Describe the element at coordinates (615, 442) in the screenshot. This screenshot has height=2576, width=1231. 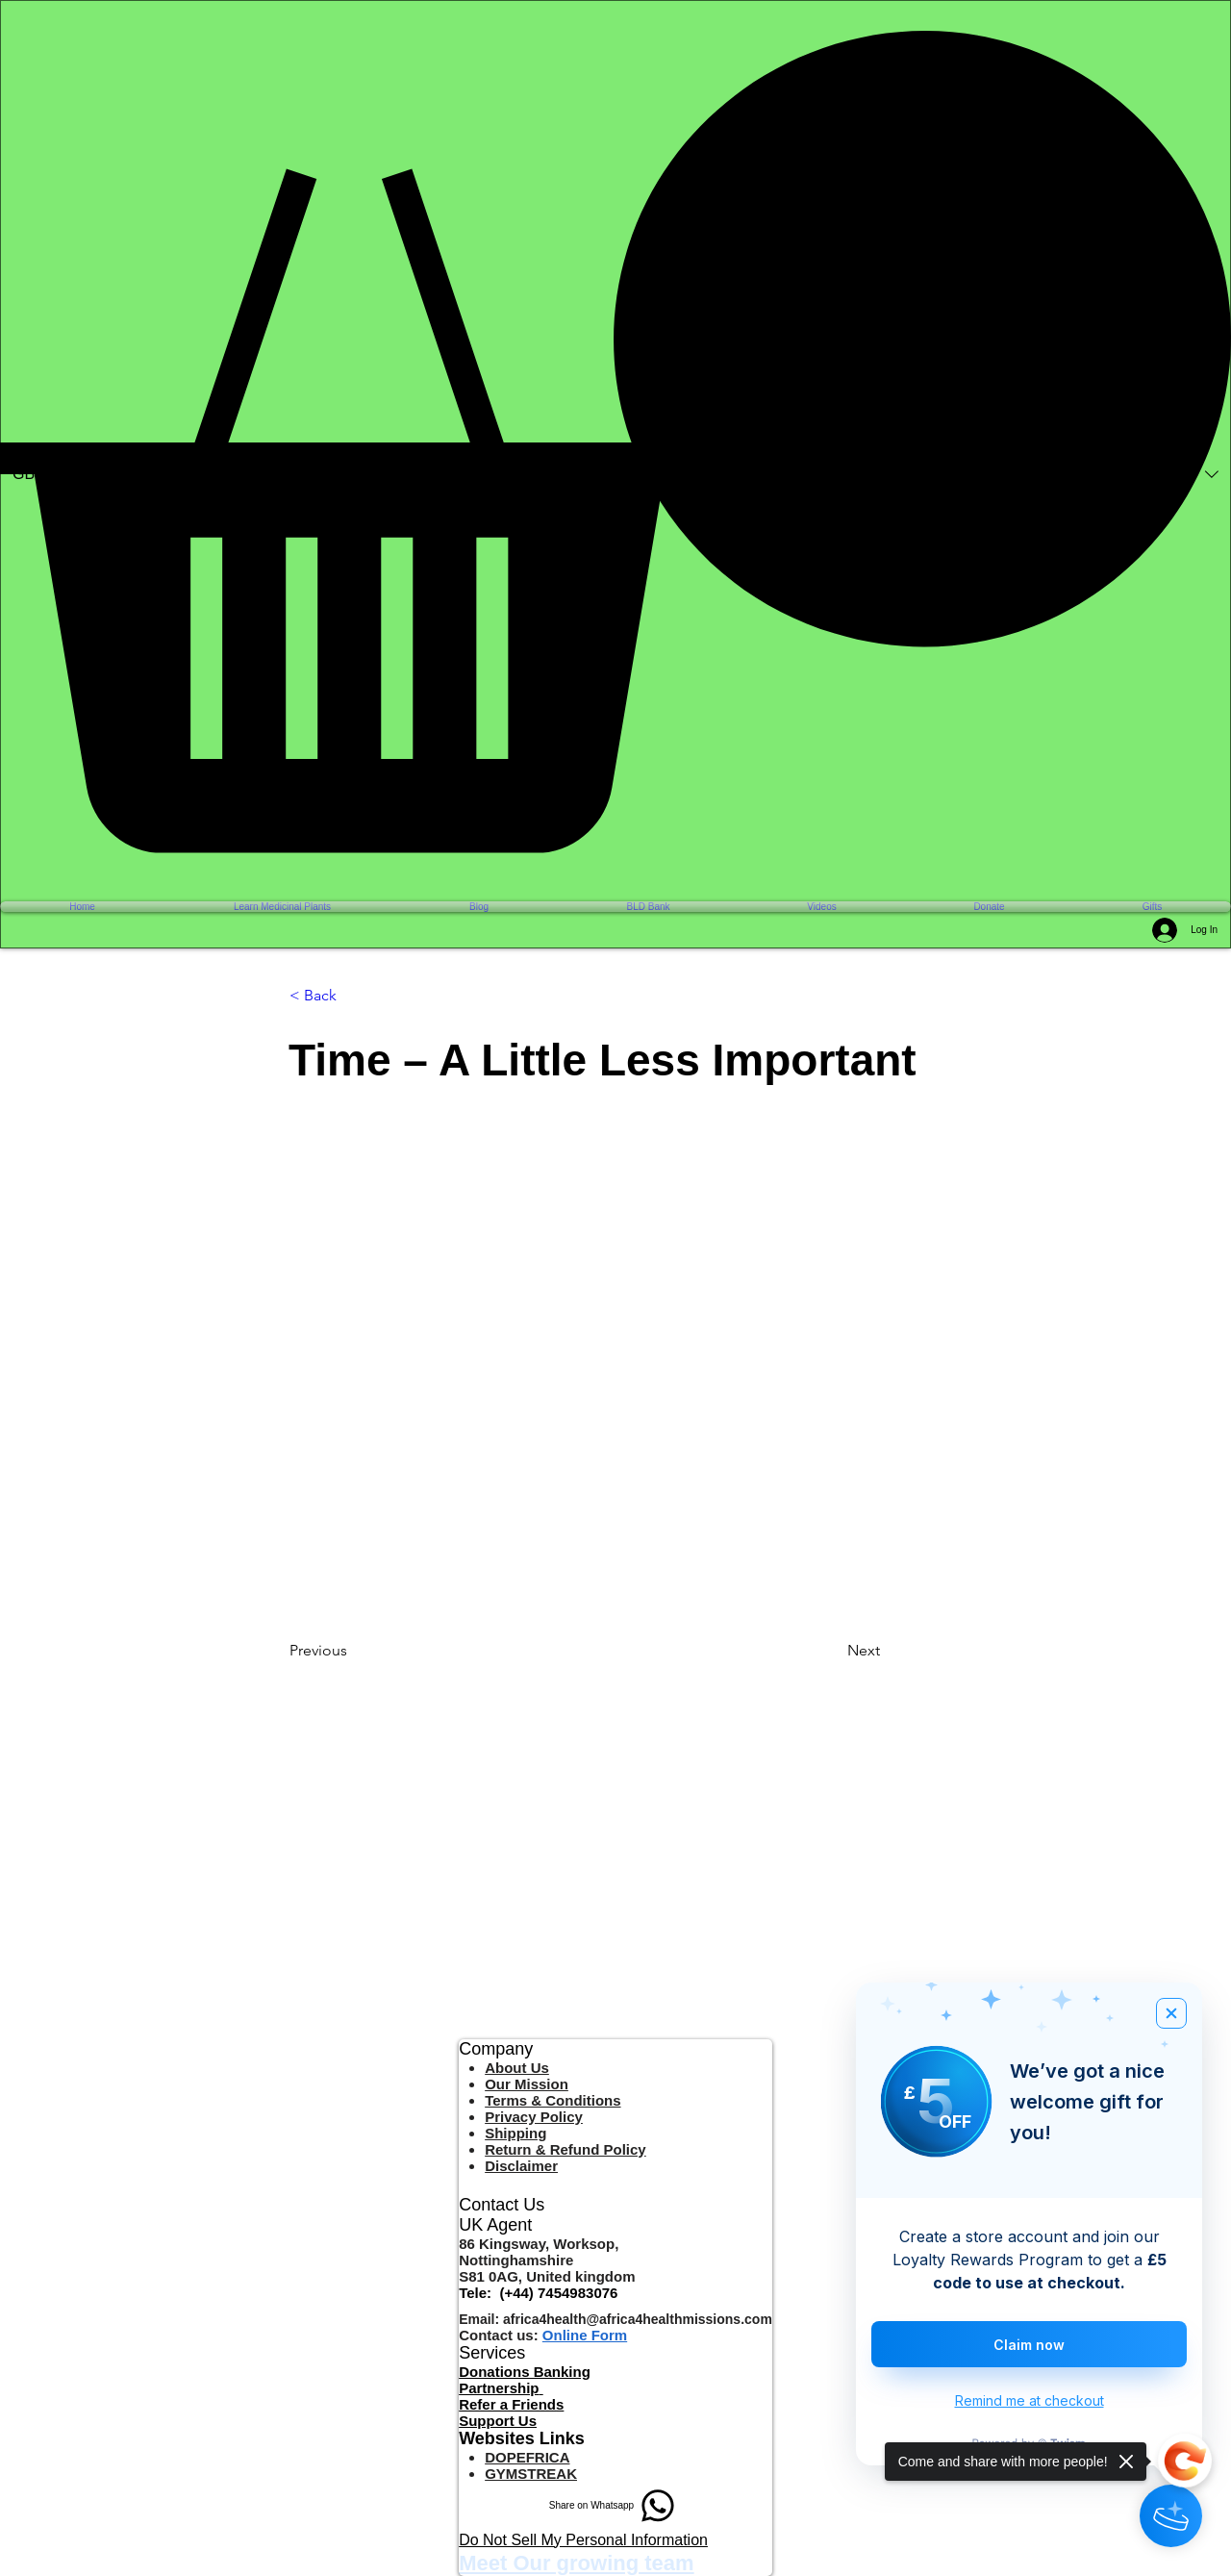
I see `[button]` at that location.